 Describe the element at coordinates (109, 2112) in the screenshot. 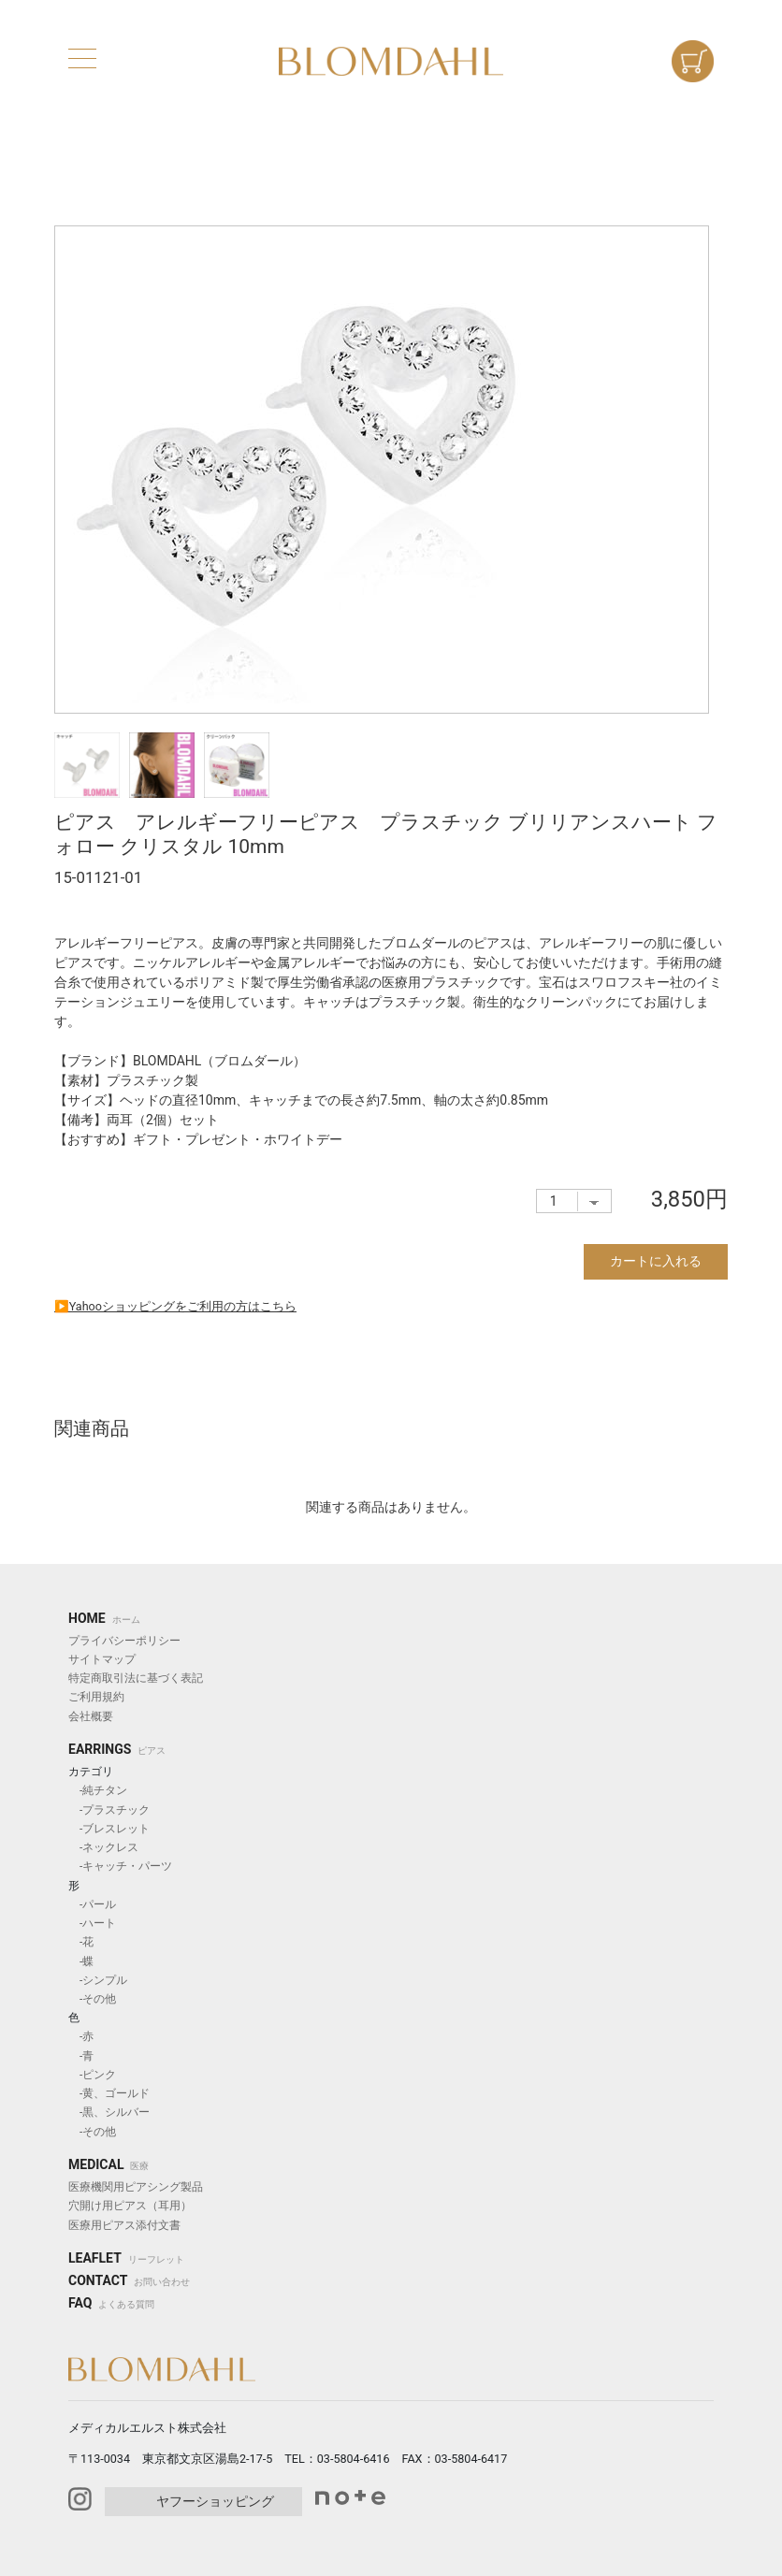

I see `-黒、シルバー` at that location.